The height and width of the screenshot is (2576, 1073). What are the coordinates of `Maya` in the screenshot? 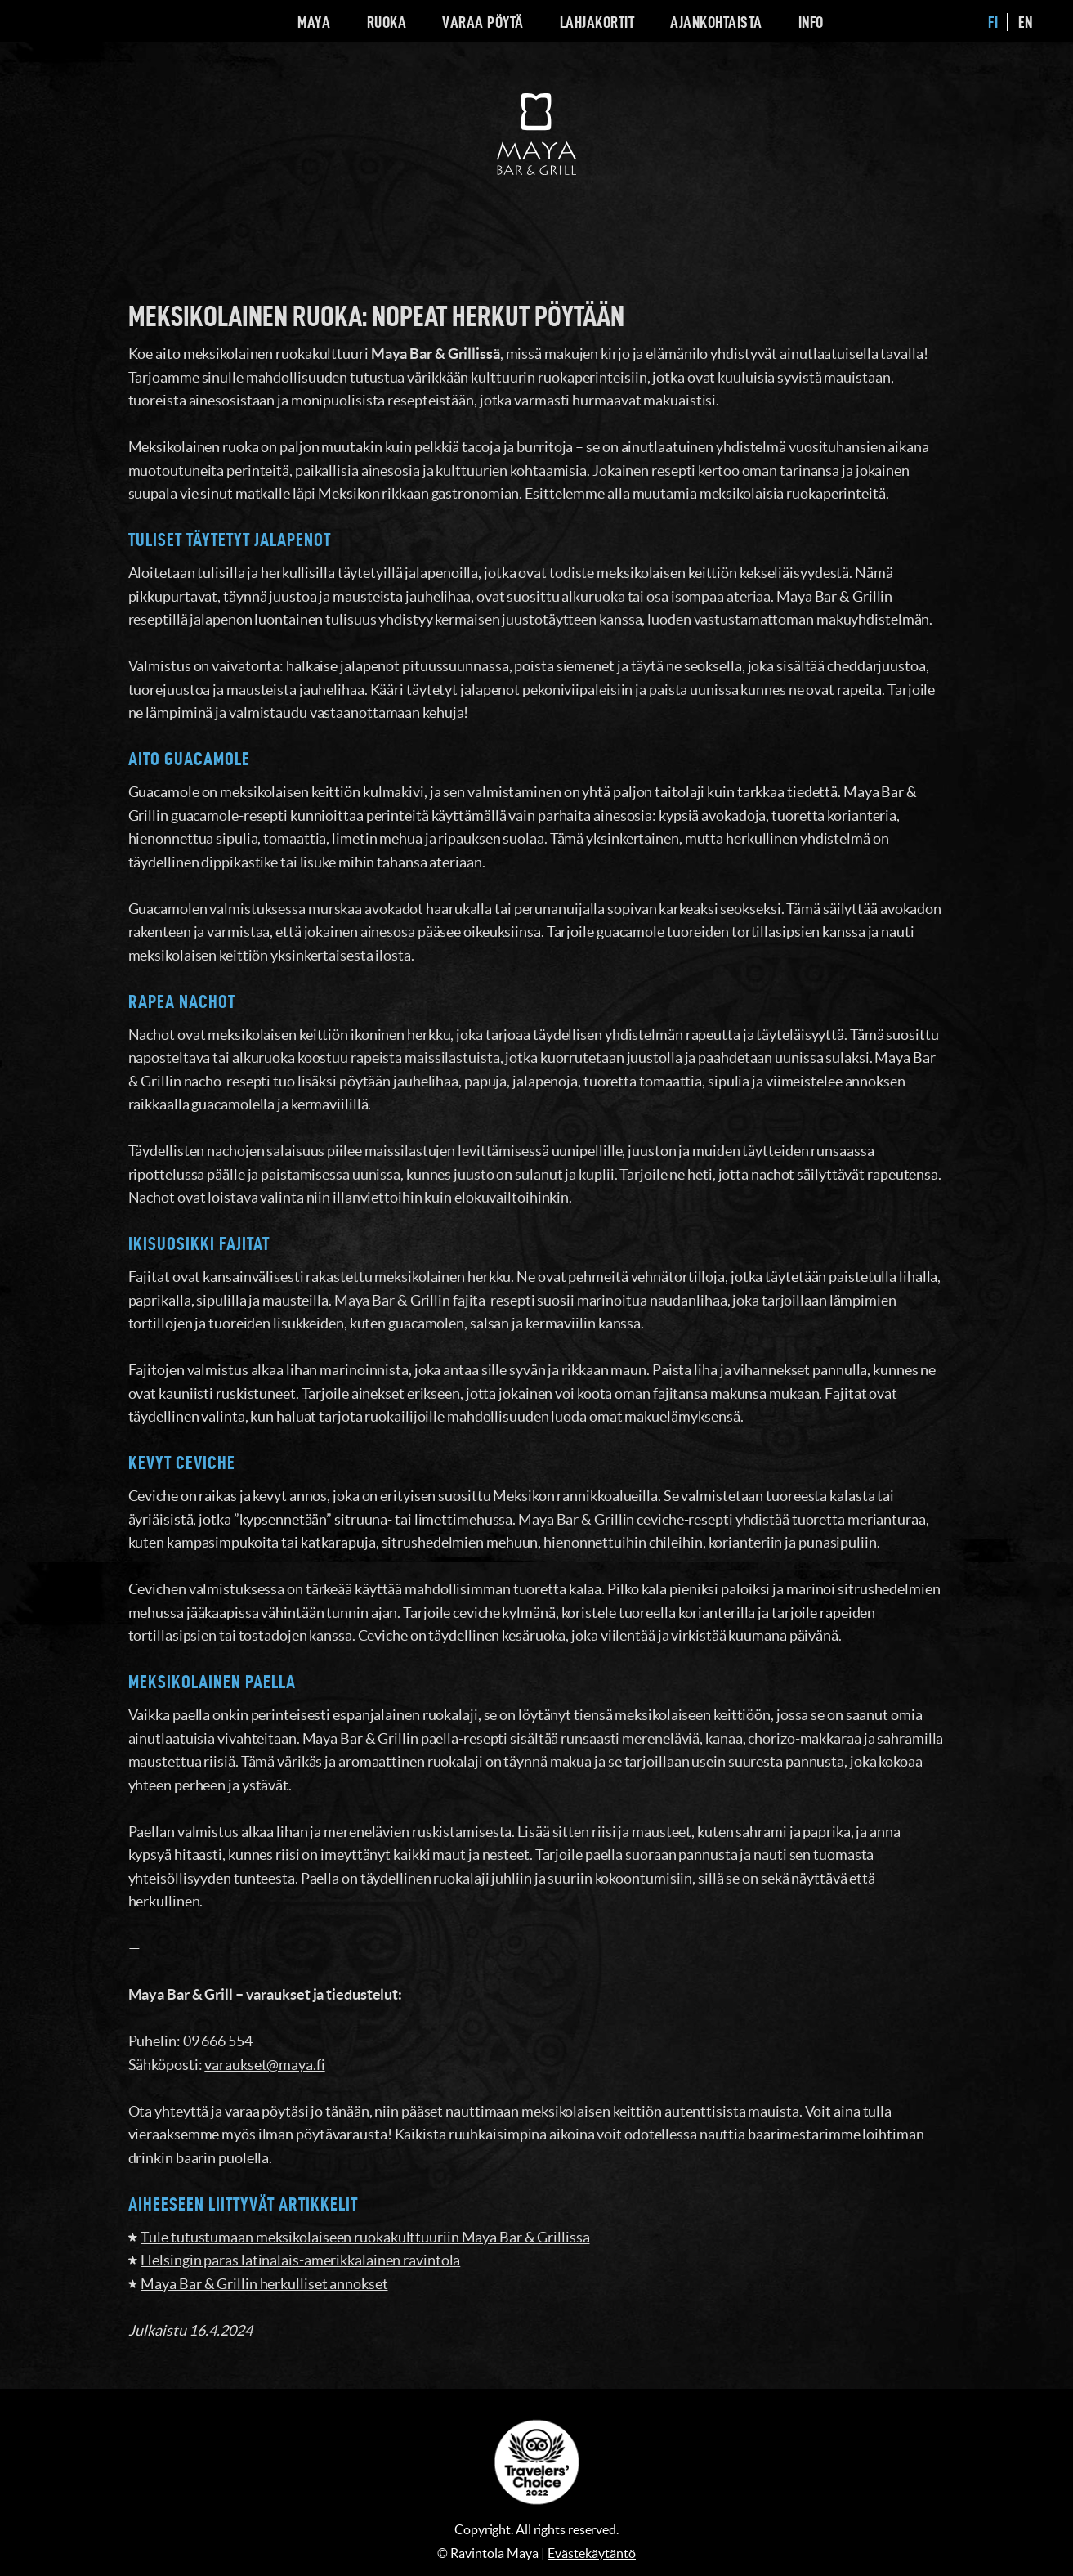 It's located at (313, 22).